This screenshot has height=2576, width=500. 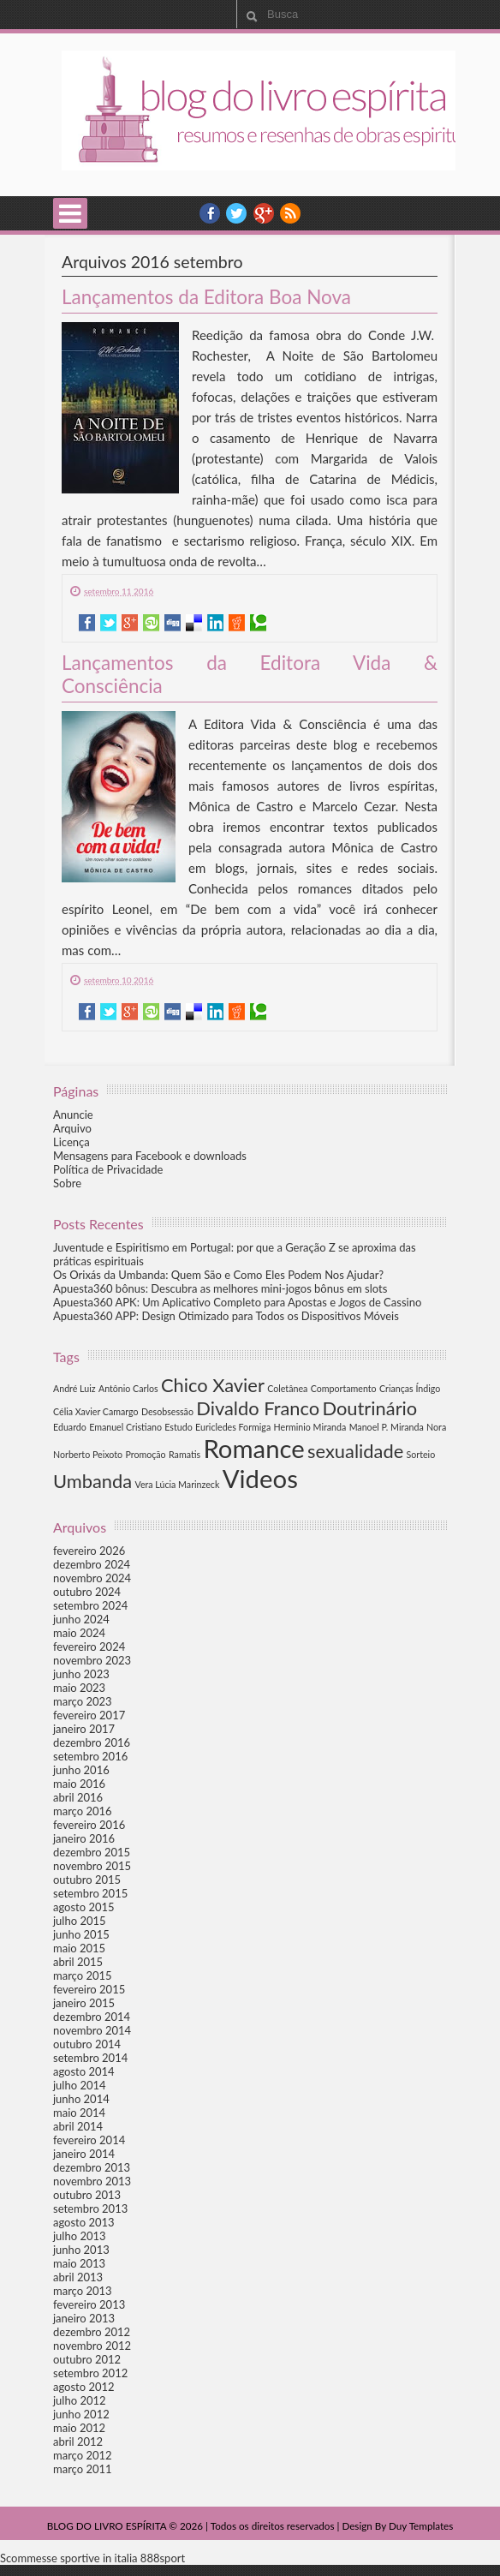 What do you see at coordinates (89, 1989) in the screenshot?
I see `fevereiro 2015` at bounding box center [89, 1989].